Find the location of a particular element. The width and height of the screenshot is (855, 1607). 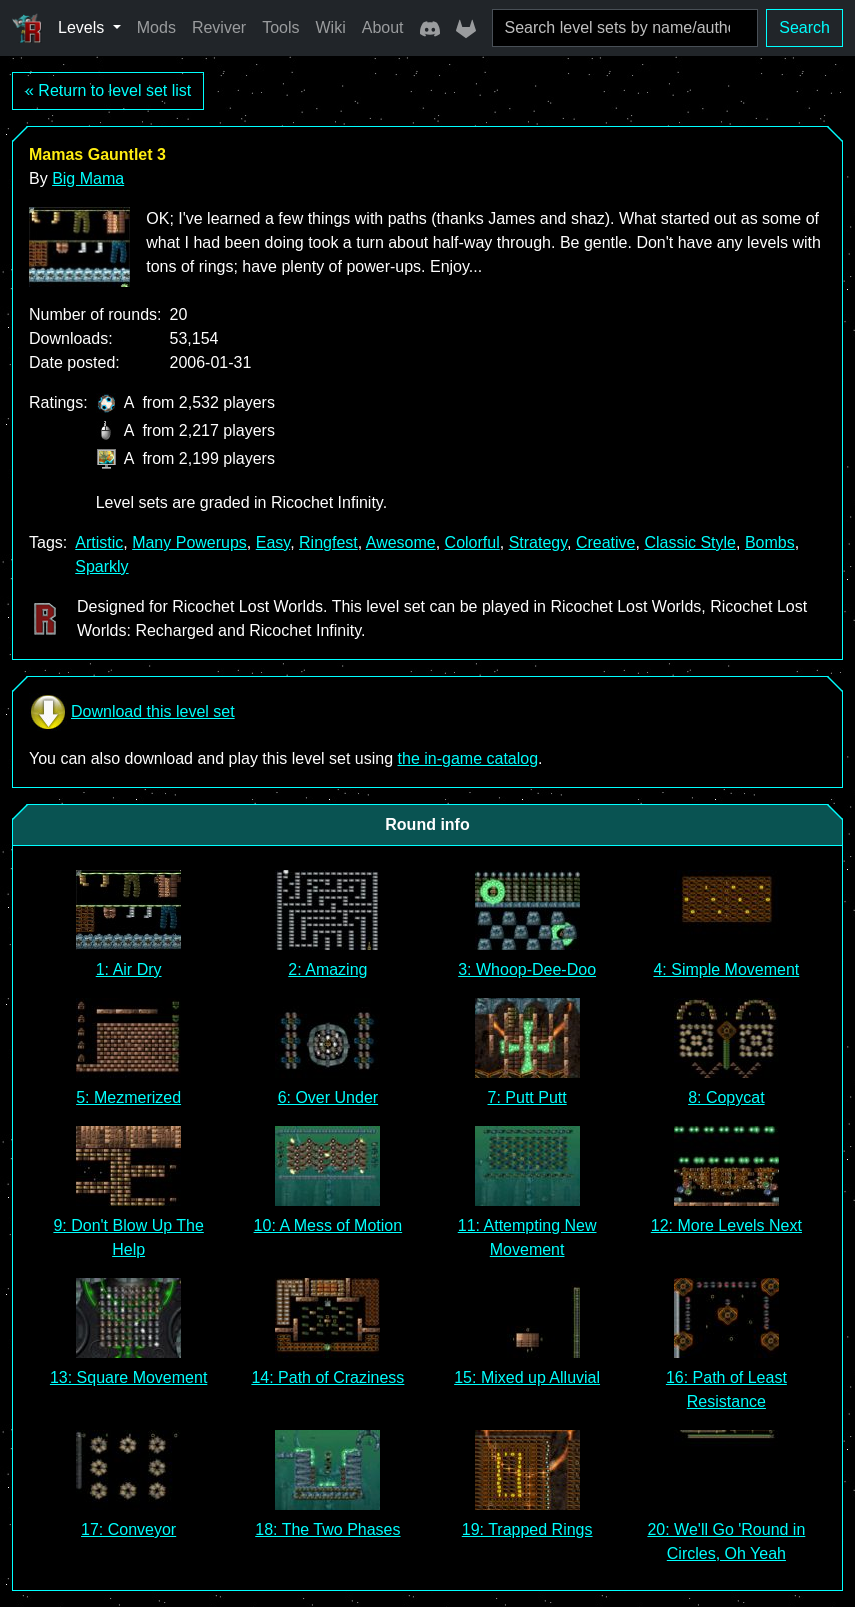

Mods is located at coordinates (156, 27).